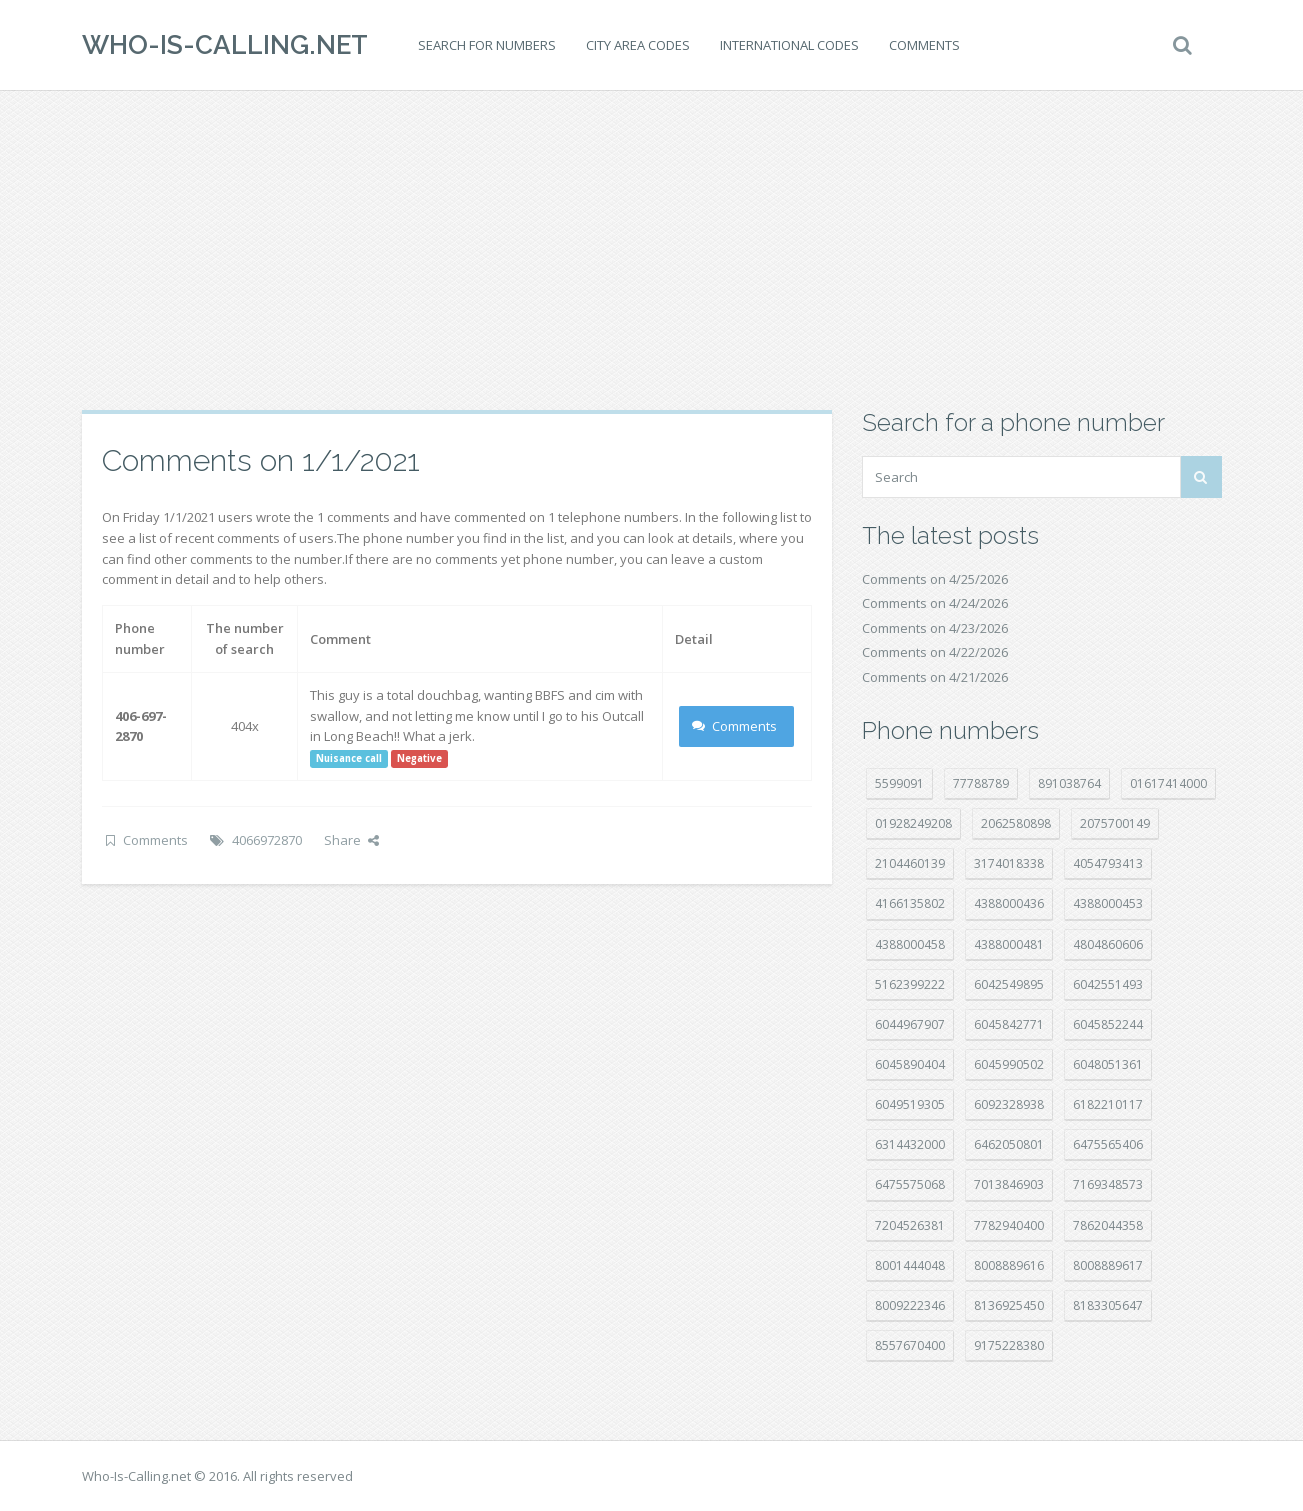  Describe the element at coordinates (1009, 1104) in the screenshot. I see `6092328938 [6092328938 (7 položek)]` at that location.